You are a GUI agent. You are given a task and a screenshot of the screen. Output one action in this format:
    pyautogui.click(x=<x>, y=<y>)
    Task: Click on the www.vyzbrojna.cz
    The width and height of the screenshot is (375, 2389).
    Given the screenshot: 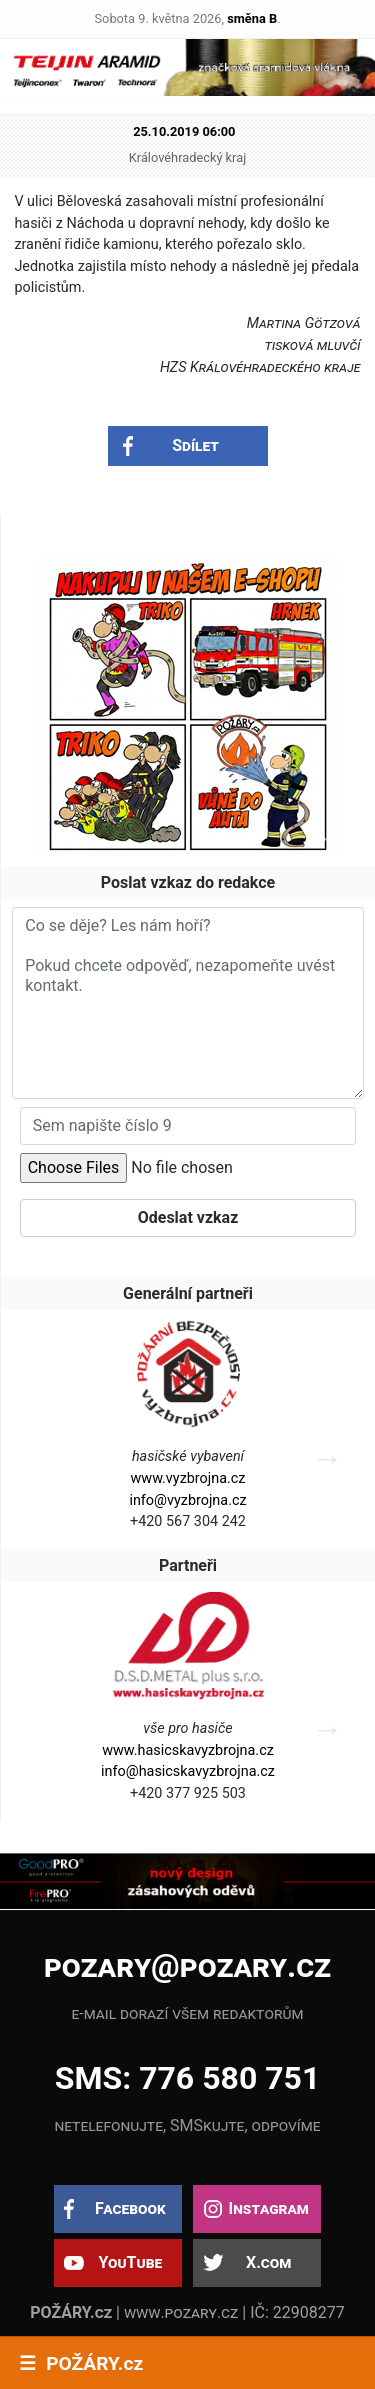 What is the action you would take?
    pyautogui.click(x=188, y=1478)
    